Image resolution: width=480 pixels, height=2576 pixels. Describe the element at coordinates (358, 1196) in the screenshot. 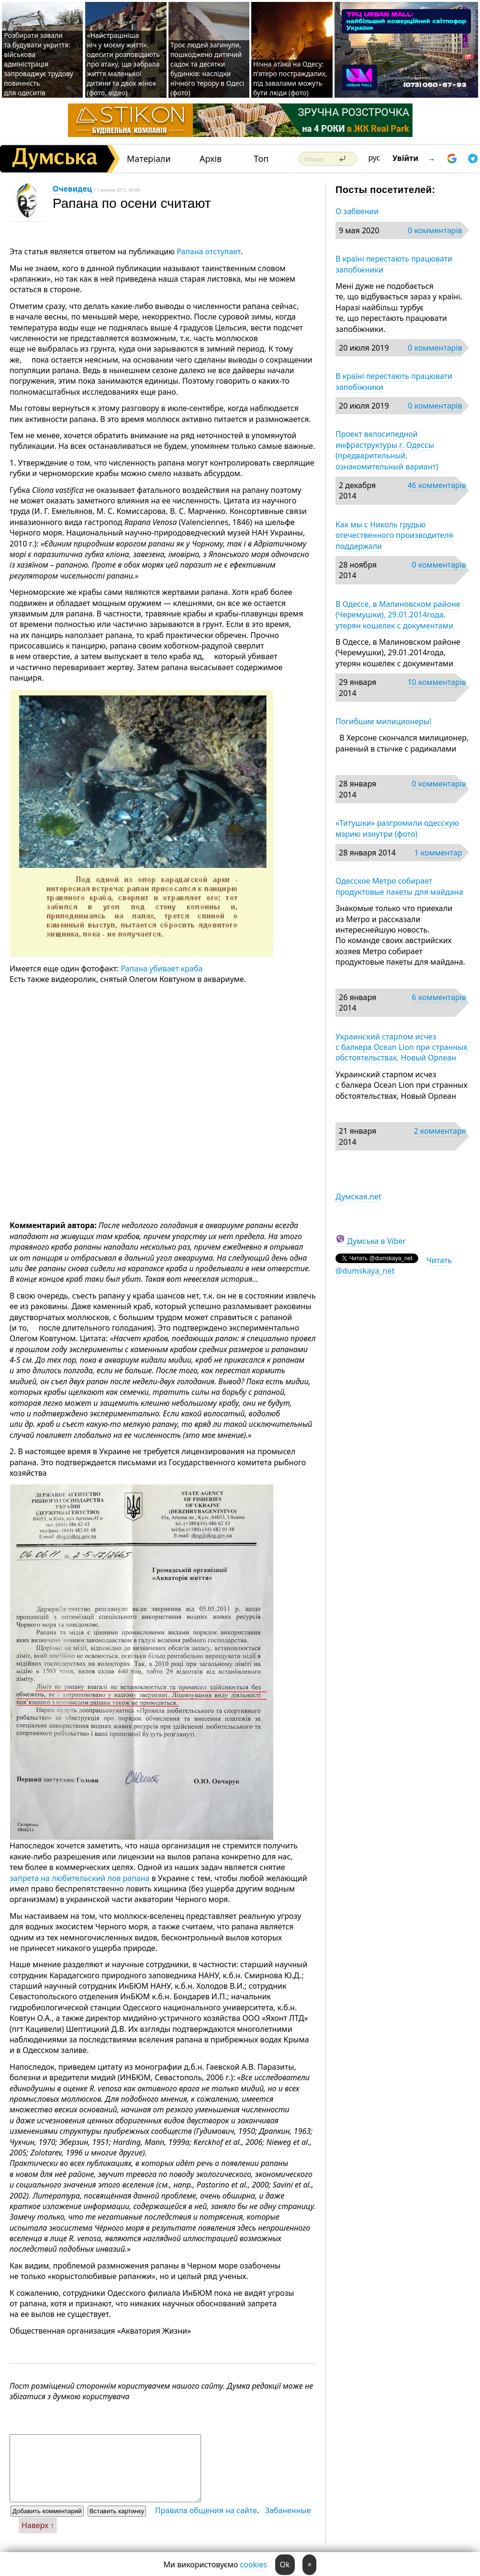

I see `Думская.net` at that location.